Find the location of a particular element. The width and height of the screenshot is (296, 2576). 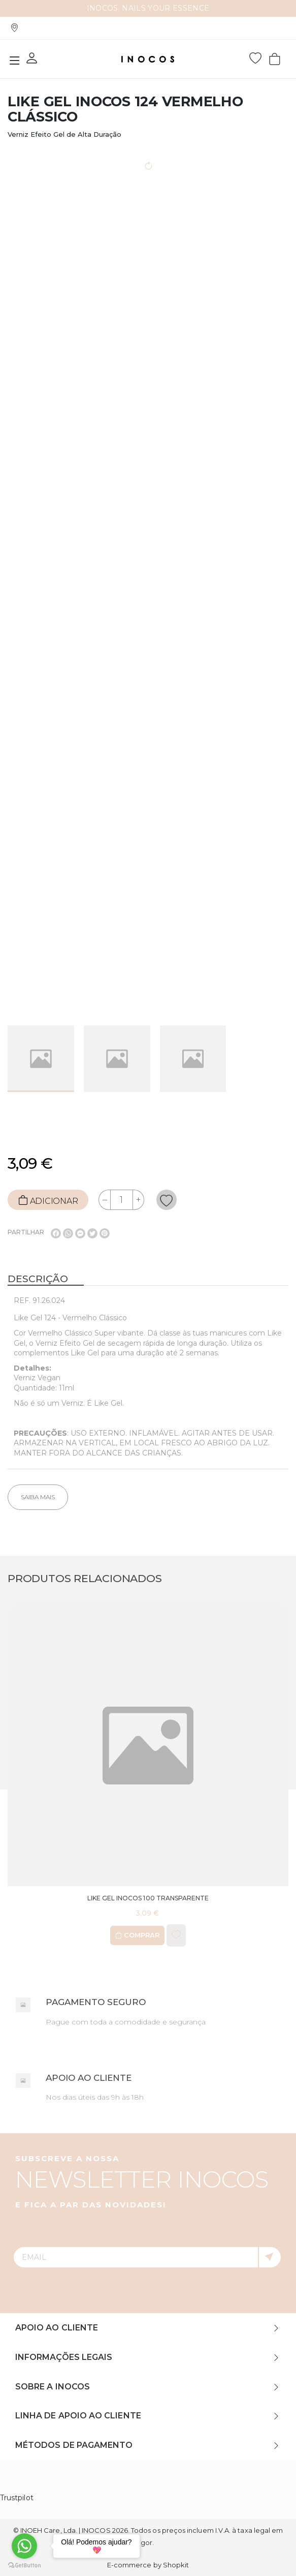

Informações Legais [button] is located at coordinates (63, 2357).